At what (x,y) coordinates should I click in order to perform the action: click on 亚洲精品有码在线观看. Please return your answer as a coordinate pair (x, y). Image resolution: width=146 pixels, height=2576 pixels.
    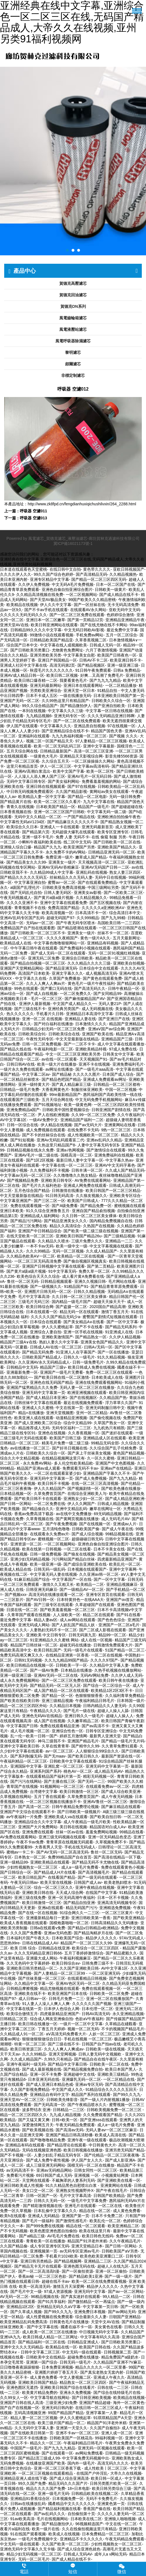
    Looking at the image, I should click on (24, 2145).